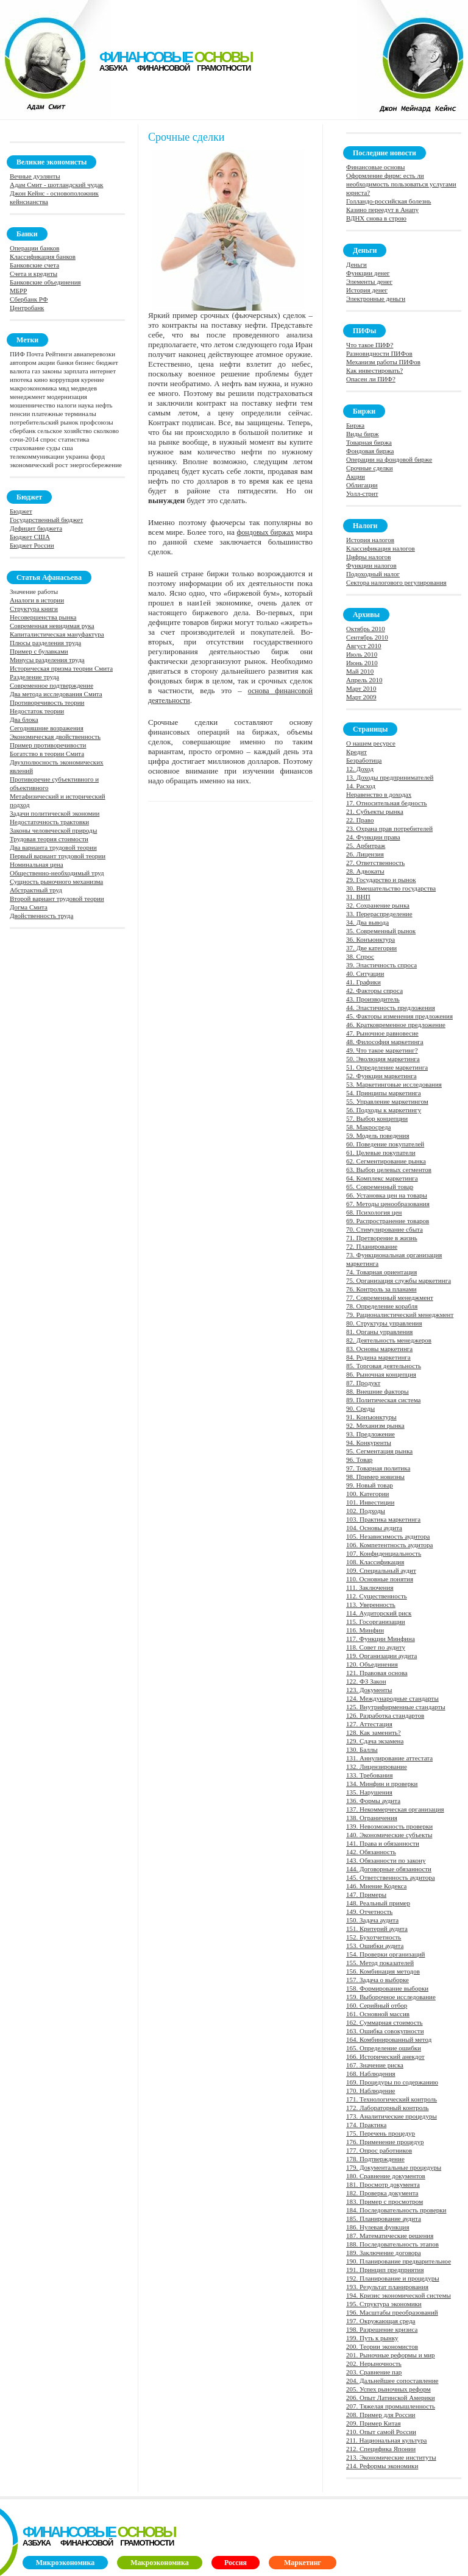  I want to click on Сектора налогового регулирования, so click(396, 582).